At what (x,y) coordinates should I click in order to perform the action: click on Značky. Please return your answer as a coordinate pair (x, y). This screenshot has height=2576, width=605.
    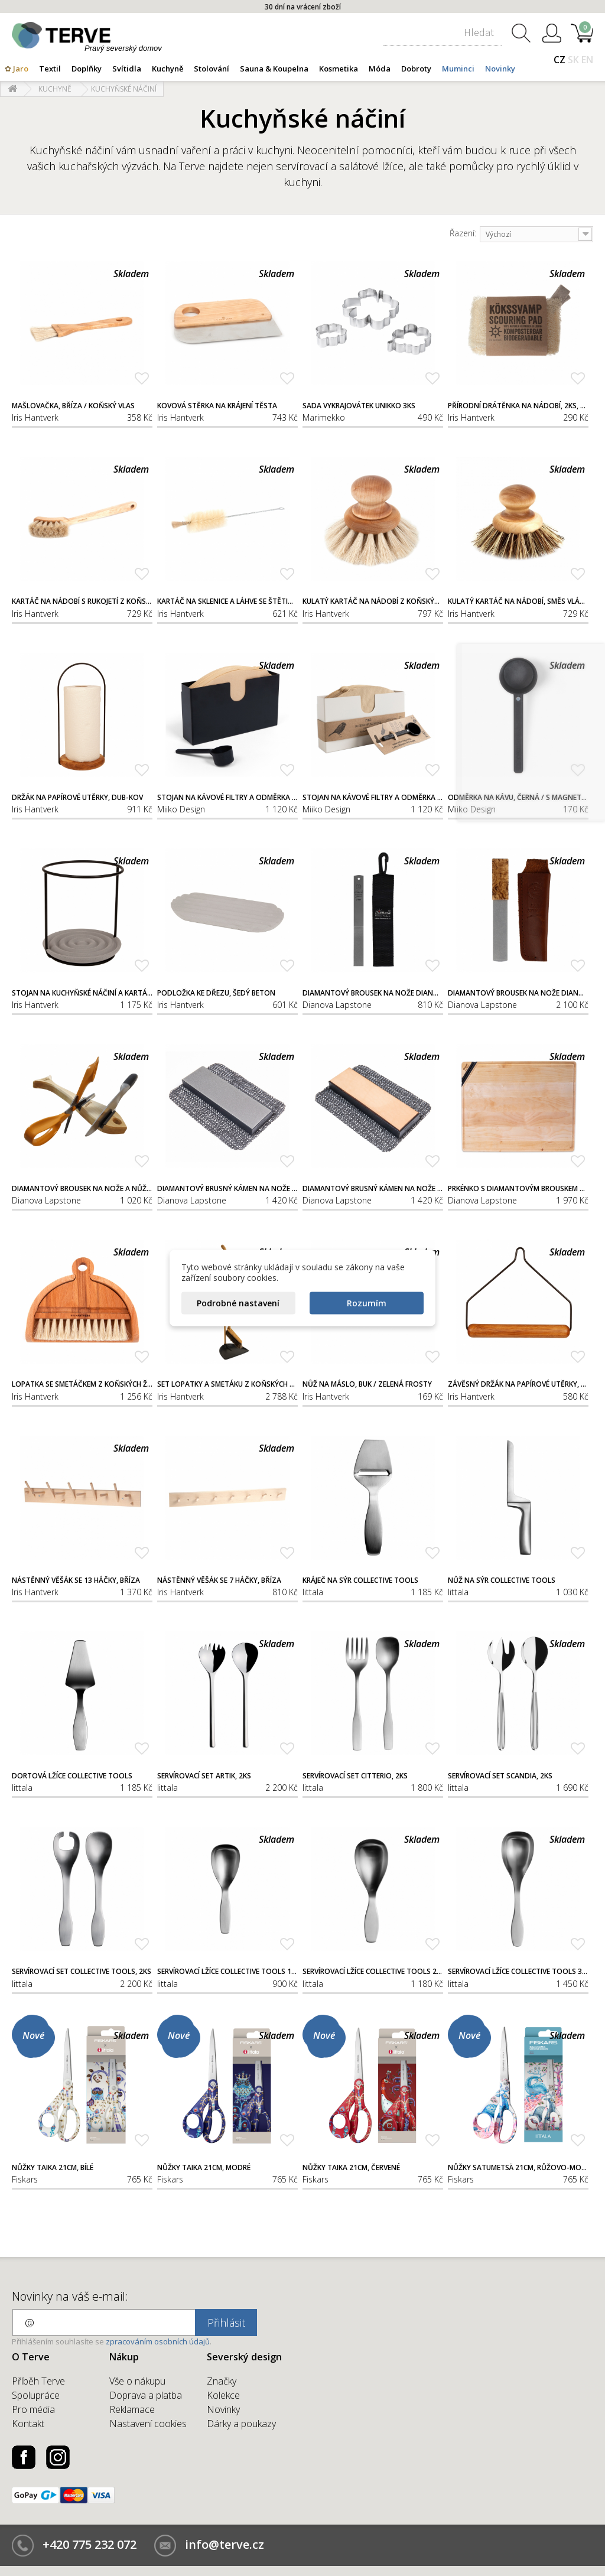
    Looking at the image, I should click on (221, 2381).